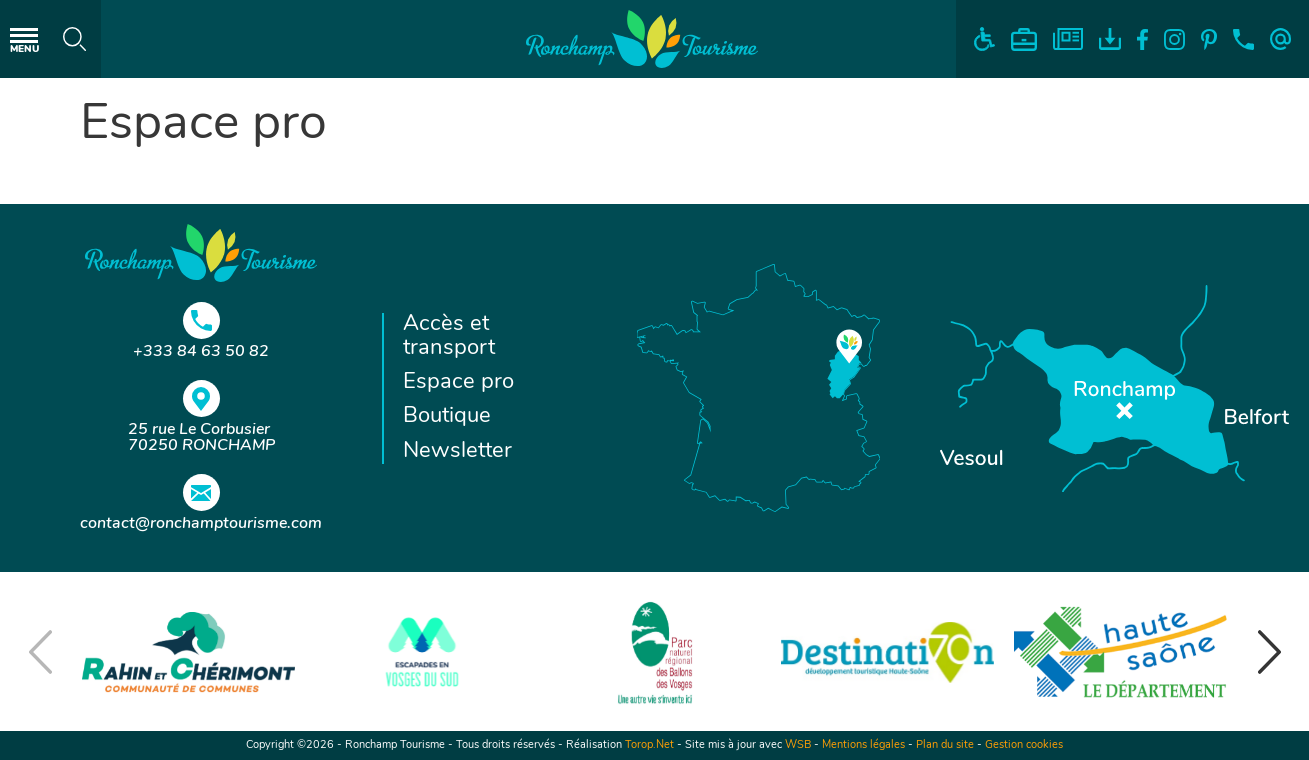 Image resolution: width=1309 pixels, height=760 pixels. What do you see at coordinates (649, 745) in the screenshot?
I see `Torop.Net` at bounding box center [649, 745].